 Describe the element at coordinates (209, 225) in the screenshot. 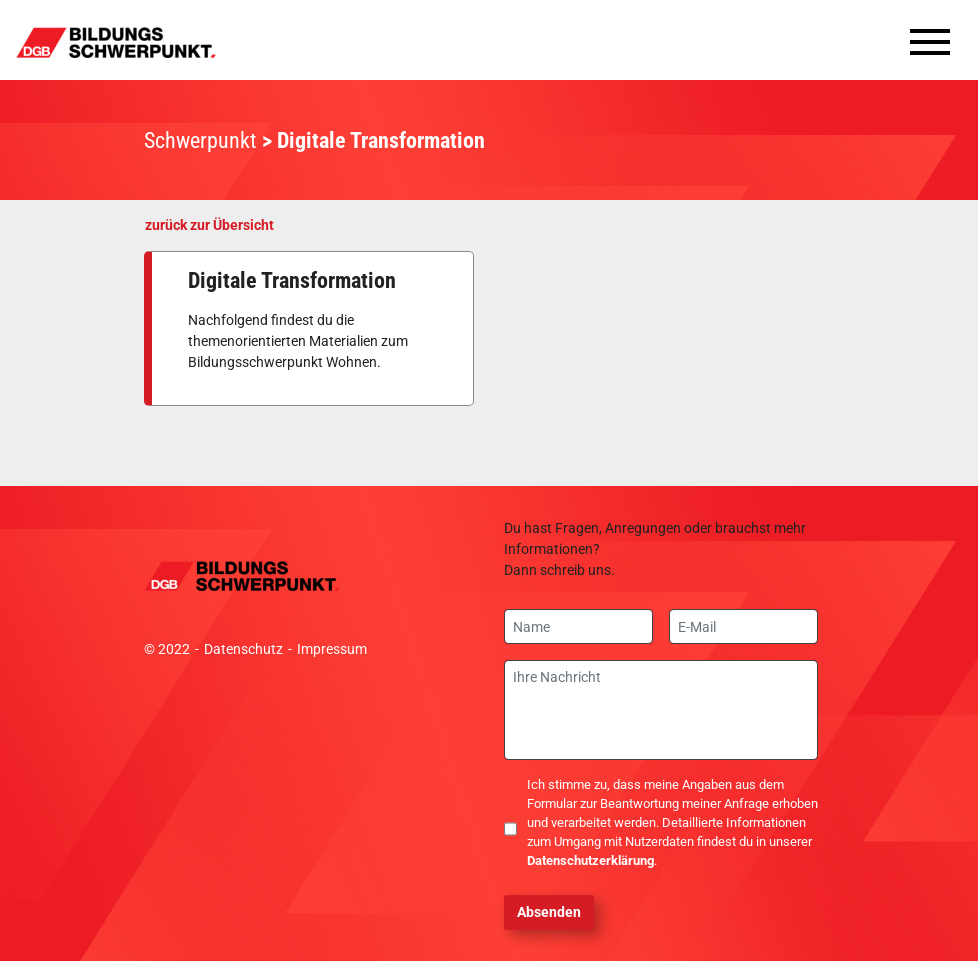

I see `zurück zur Übersicht` at that location.